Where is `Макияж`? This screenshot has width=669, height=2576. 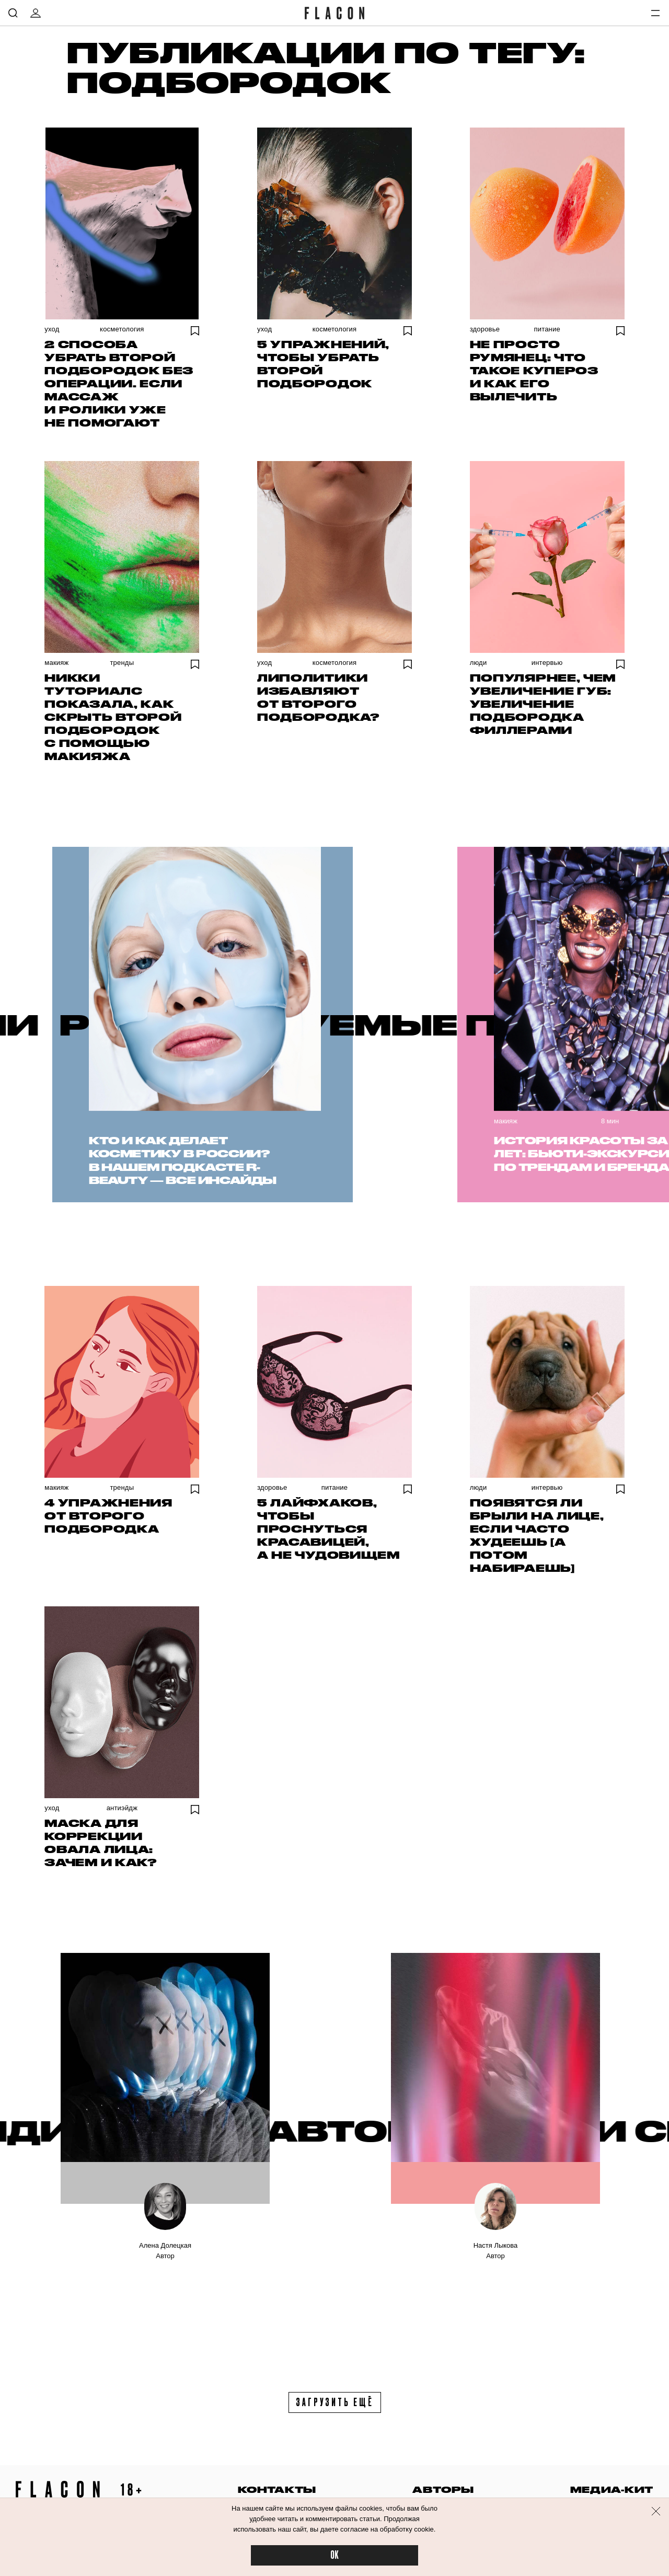
Макияж is located at coordinates (56, 662).